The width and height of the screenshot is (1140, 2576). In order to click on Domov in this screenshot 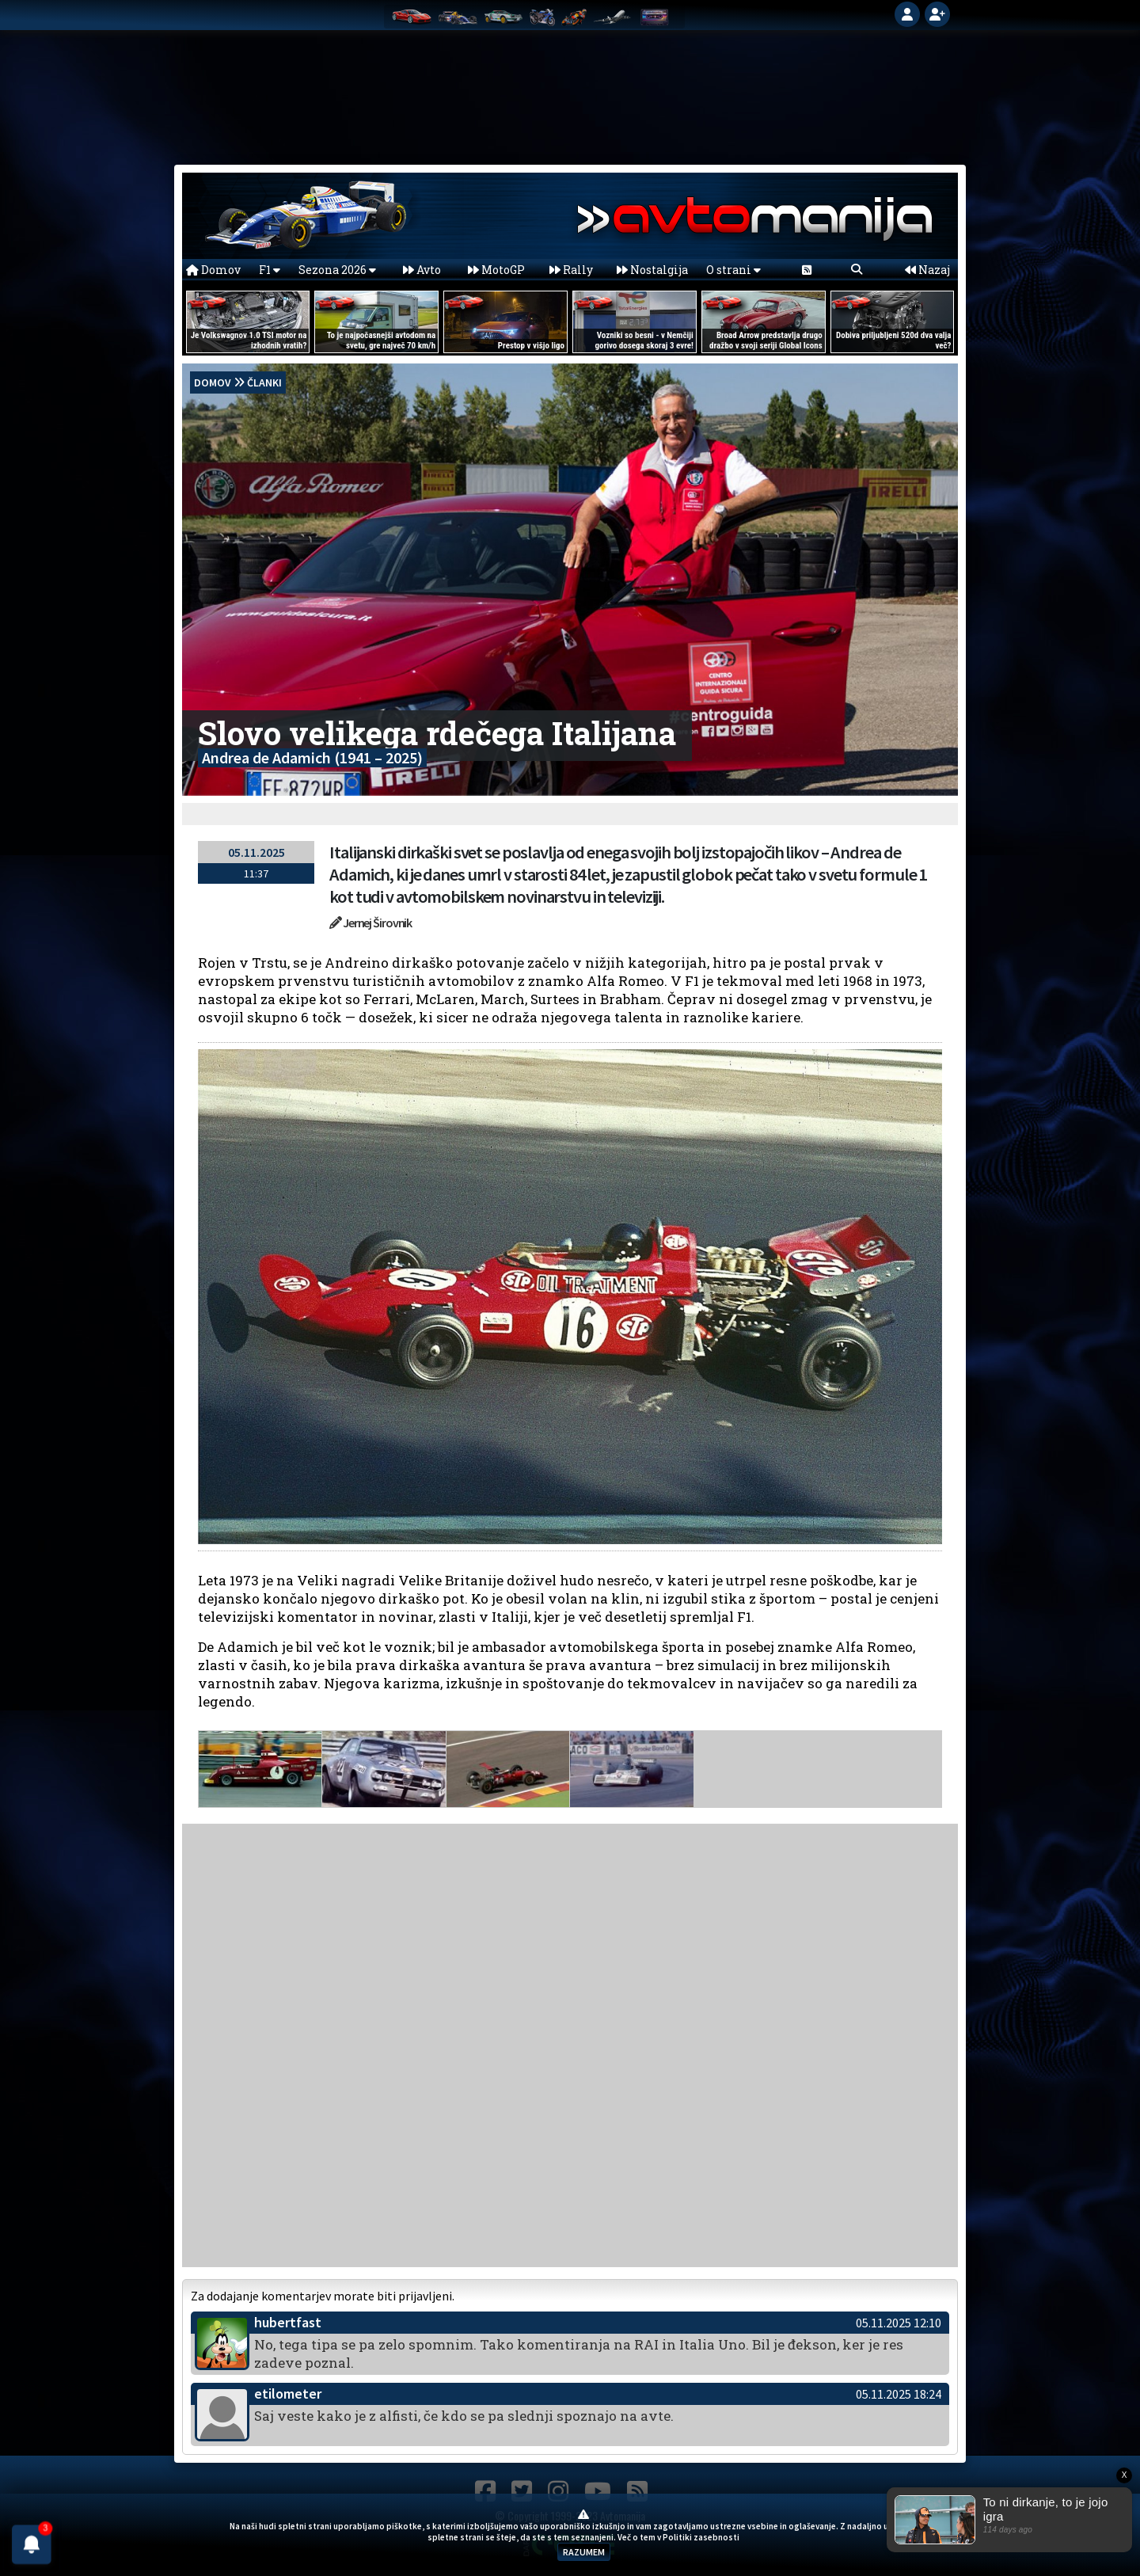, I will do `click(213, 269)`.